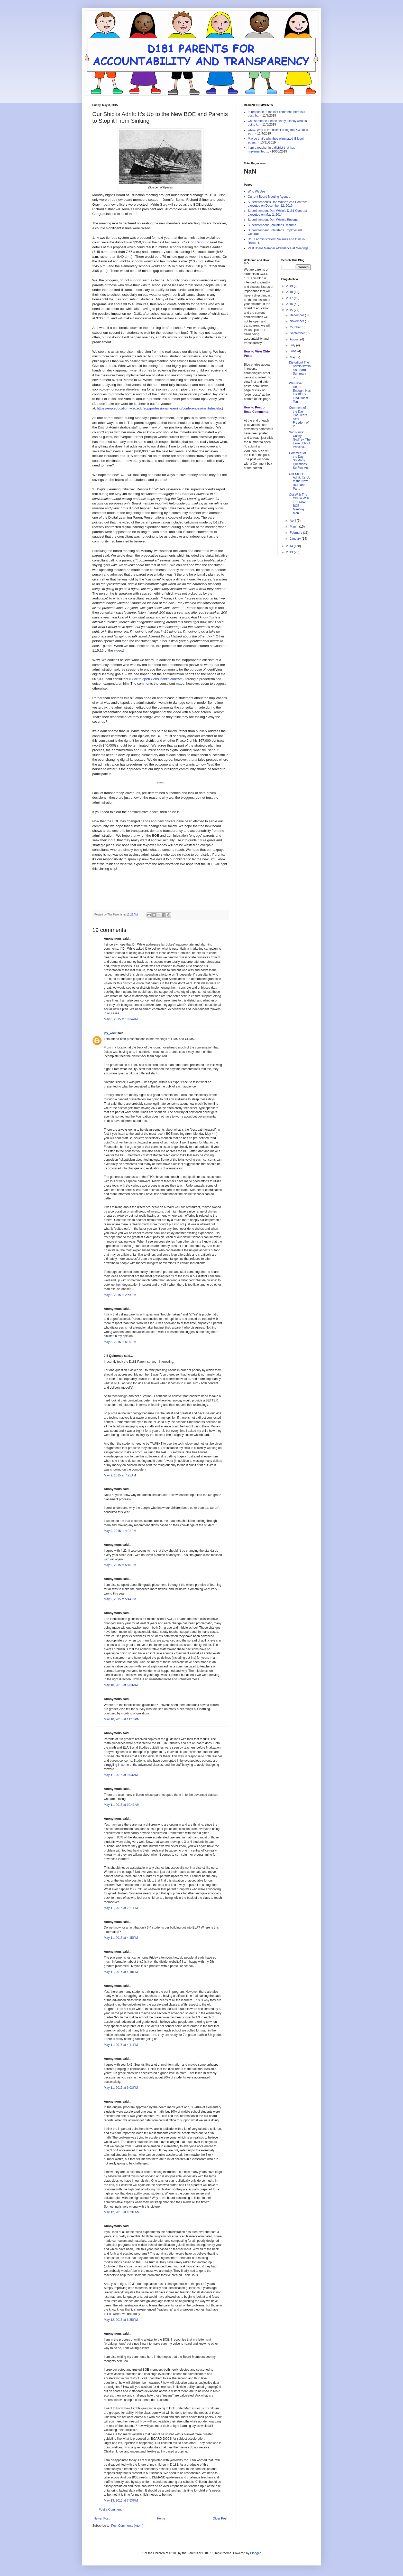 This screenshot has height=2576, width=403. I want to click on May 8, 2015 at 2:55 PM, so click(120, 1295).